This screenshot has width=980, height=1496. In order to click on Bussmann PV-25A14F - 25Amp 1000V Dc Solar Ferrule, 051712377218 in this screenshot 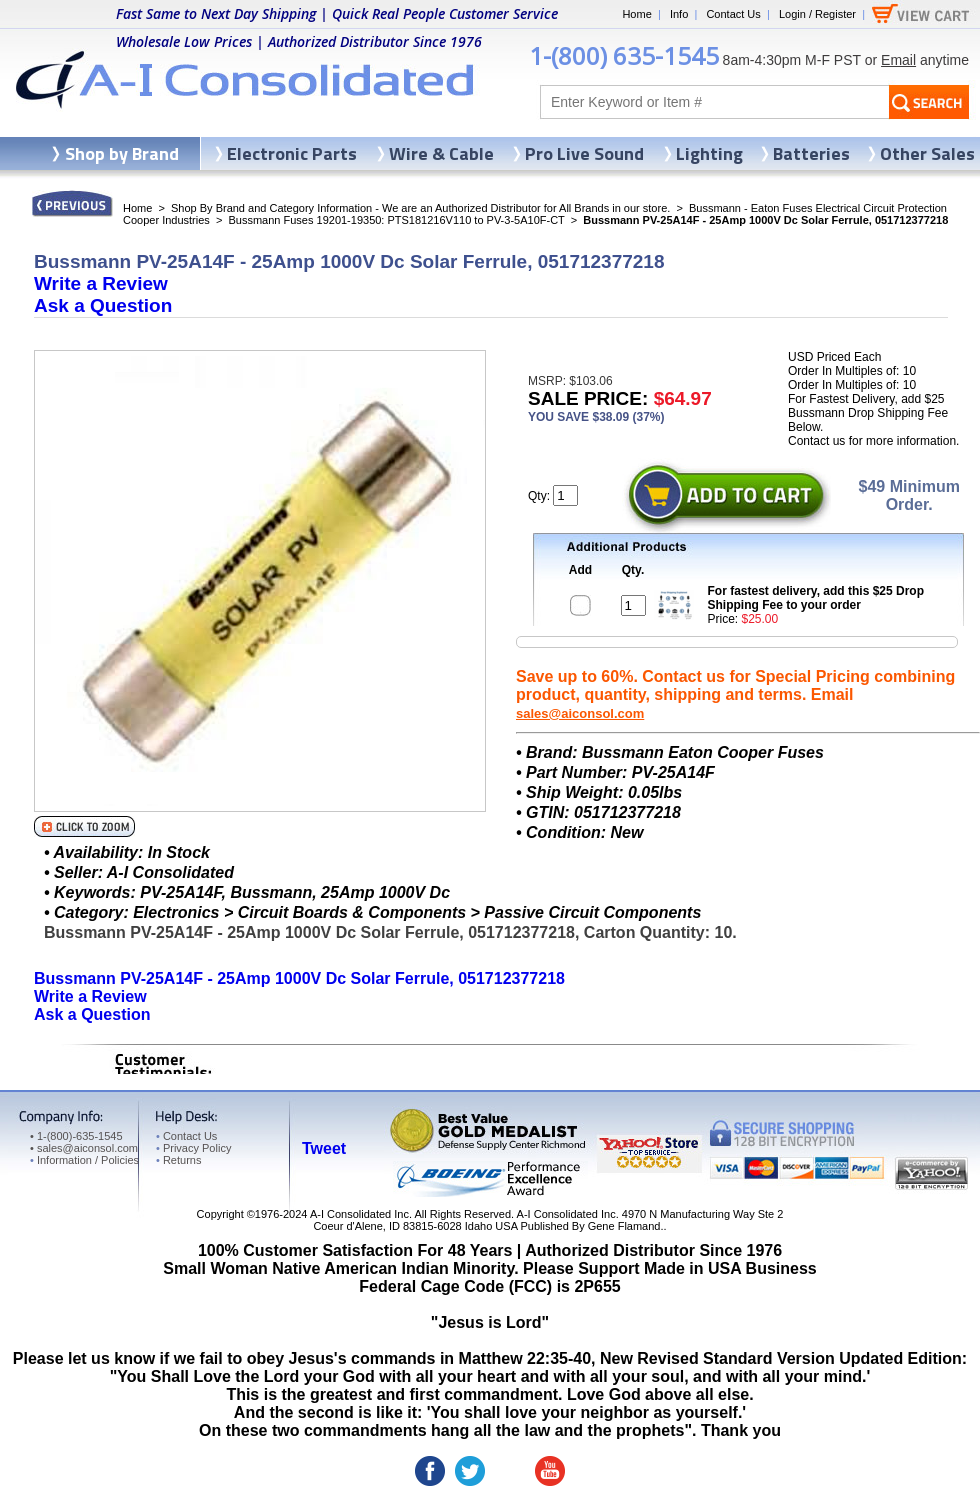, I will do `click(299, 978)`.